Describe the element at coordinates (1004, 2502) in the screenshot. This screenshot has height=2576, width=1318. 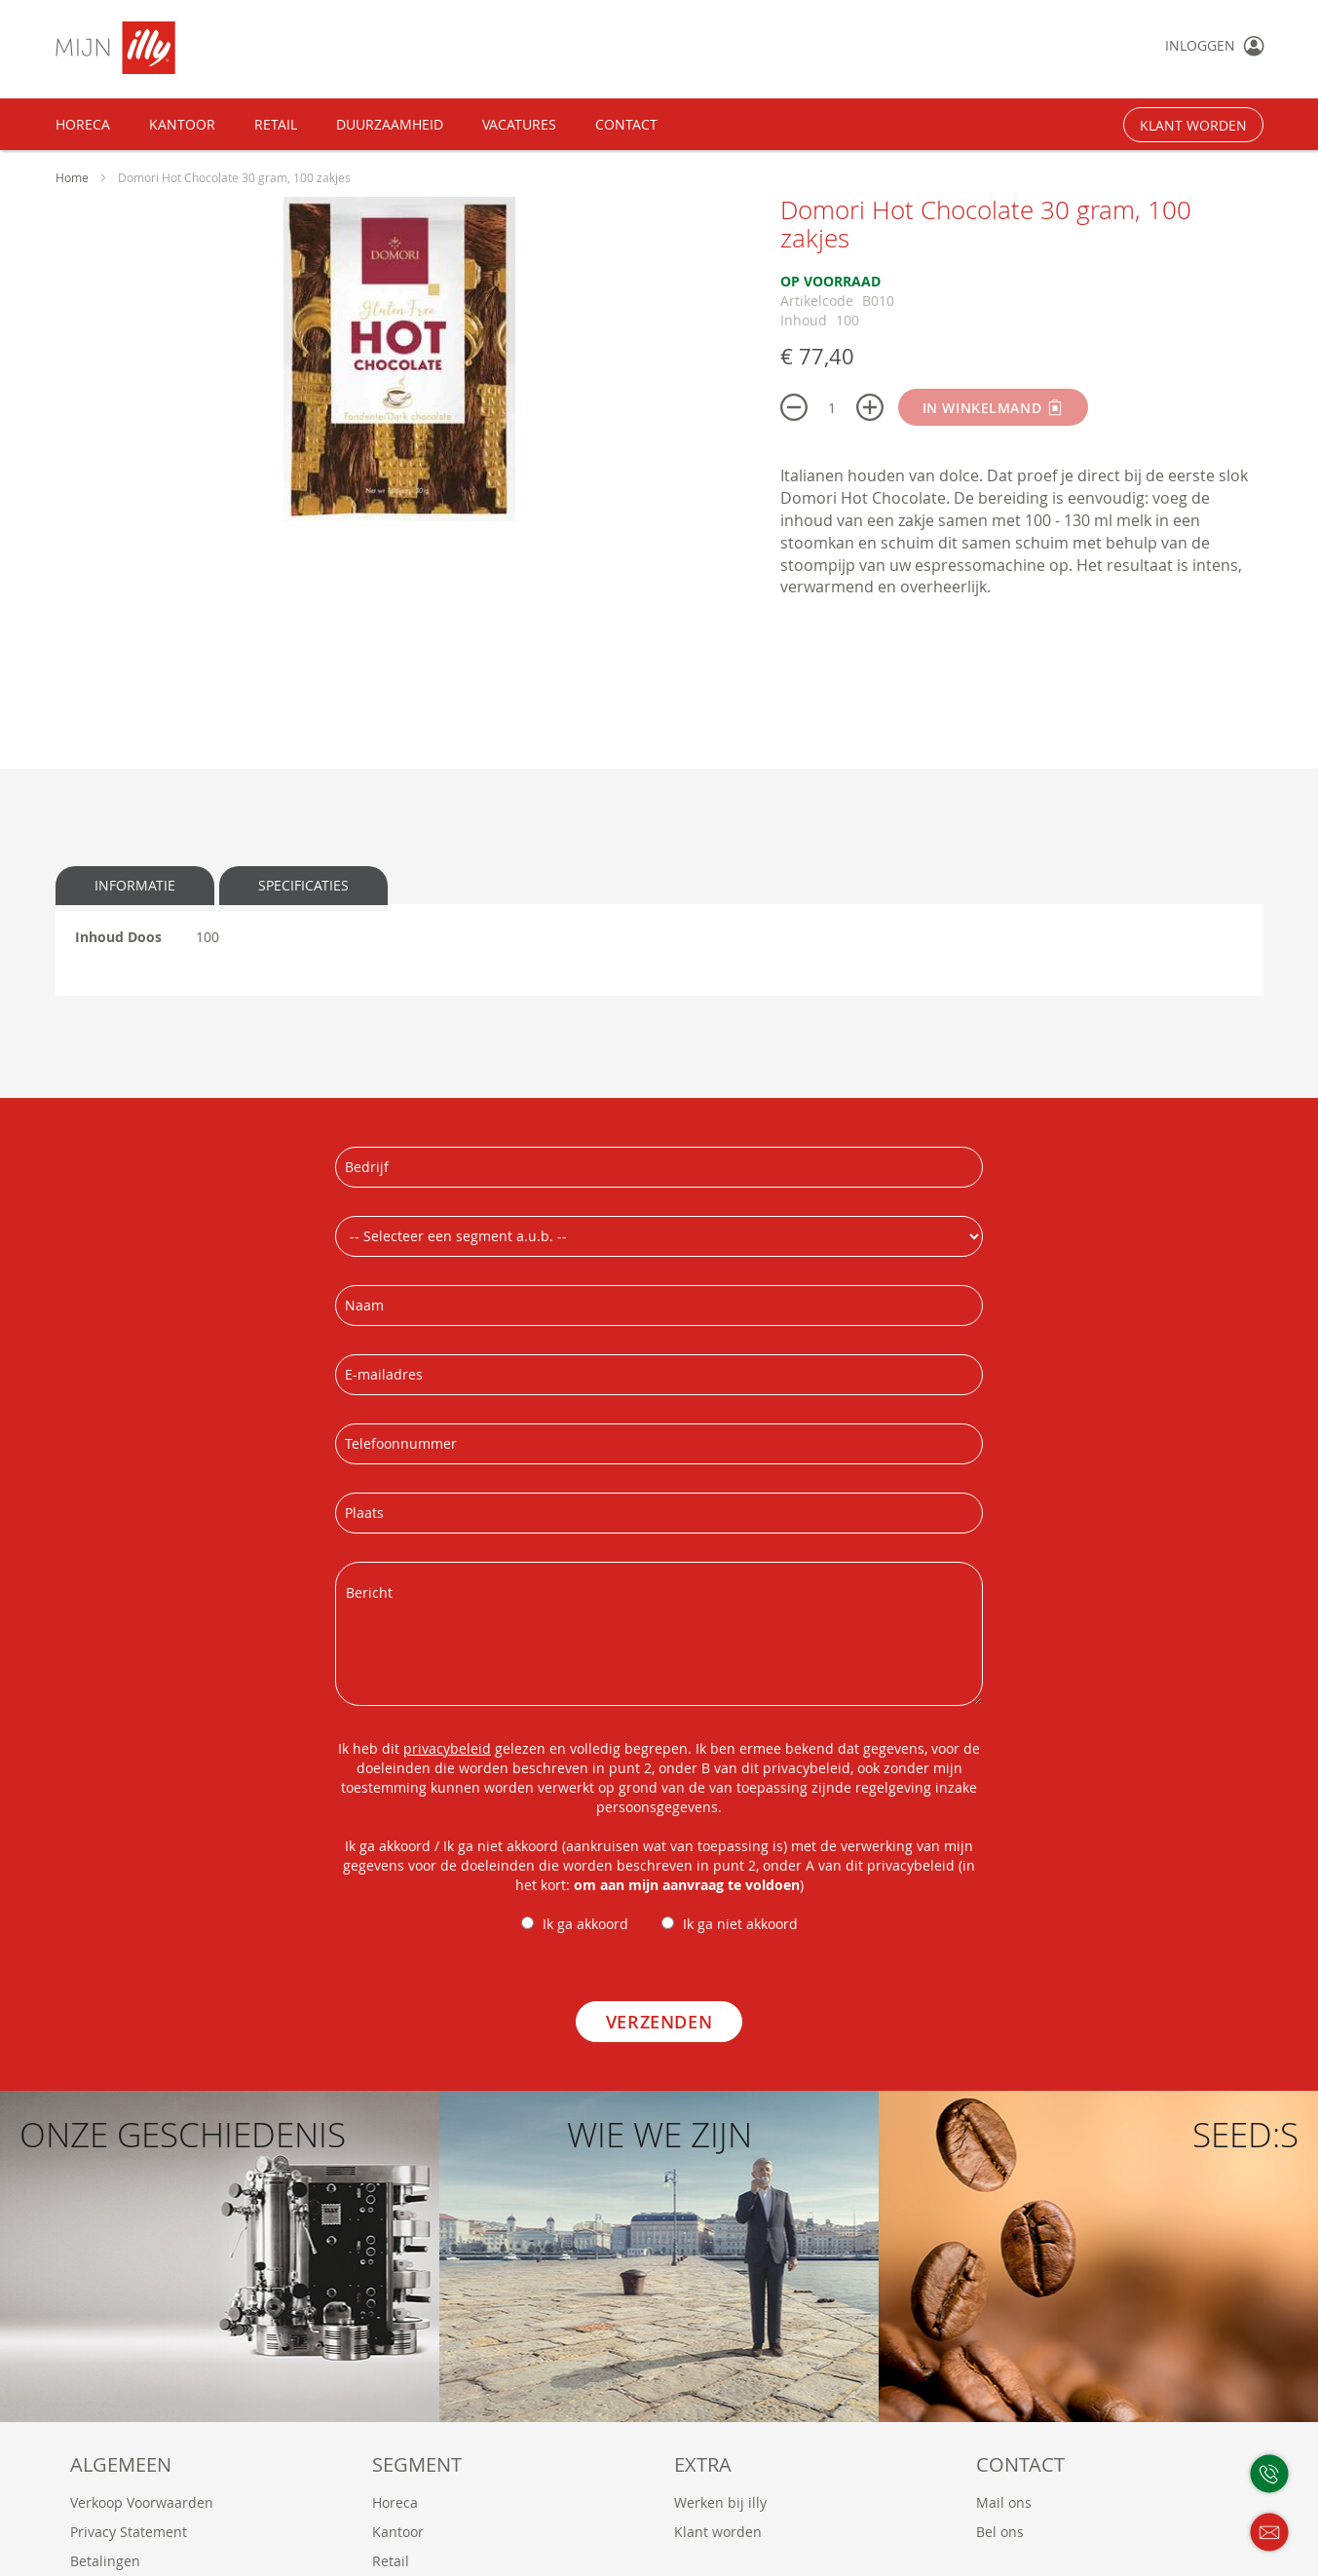
I see `Mail ons` at that location.